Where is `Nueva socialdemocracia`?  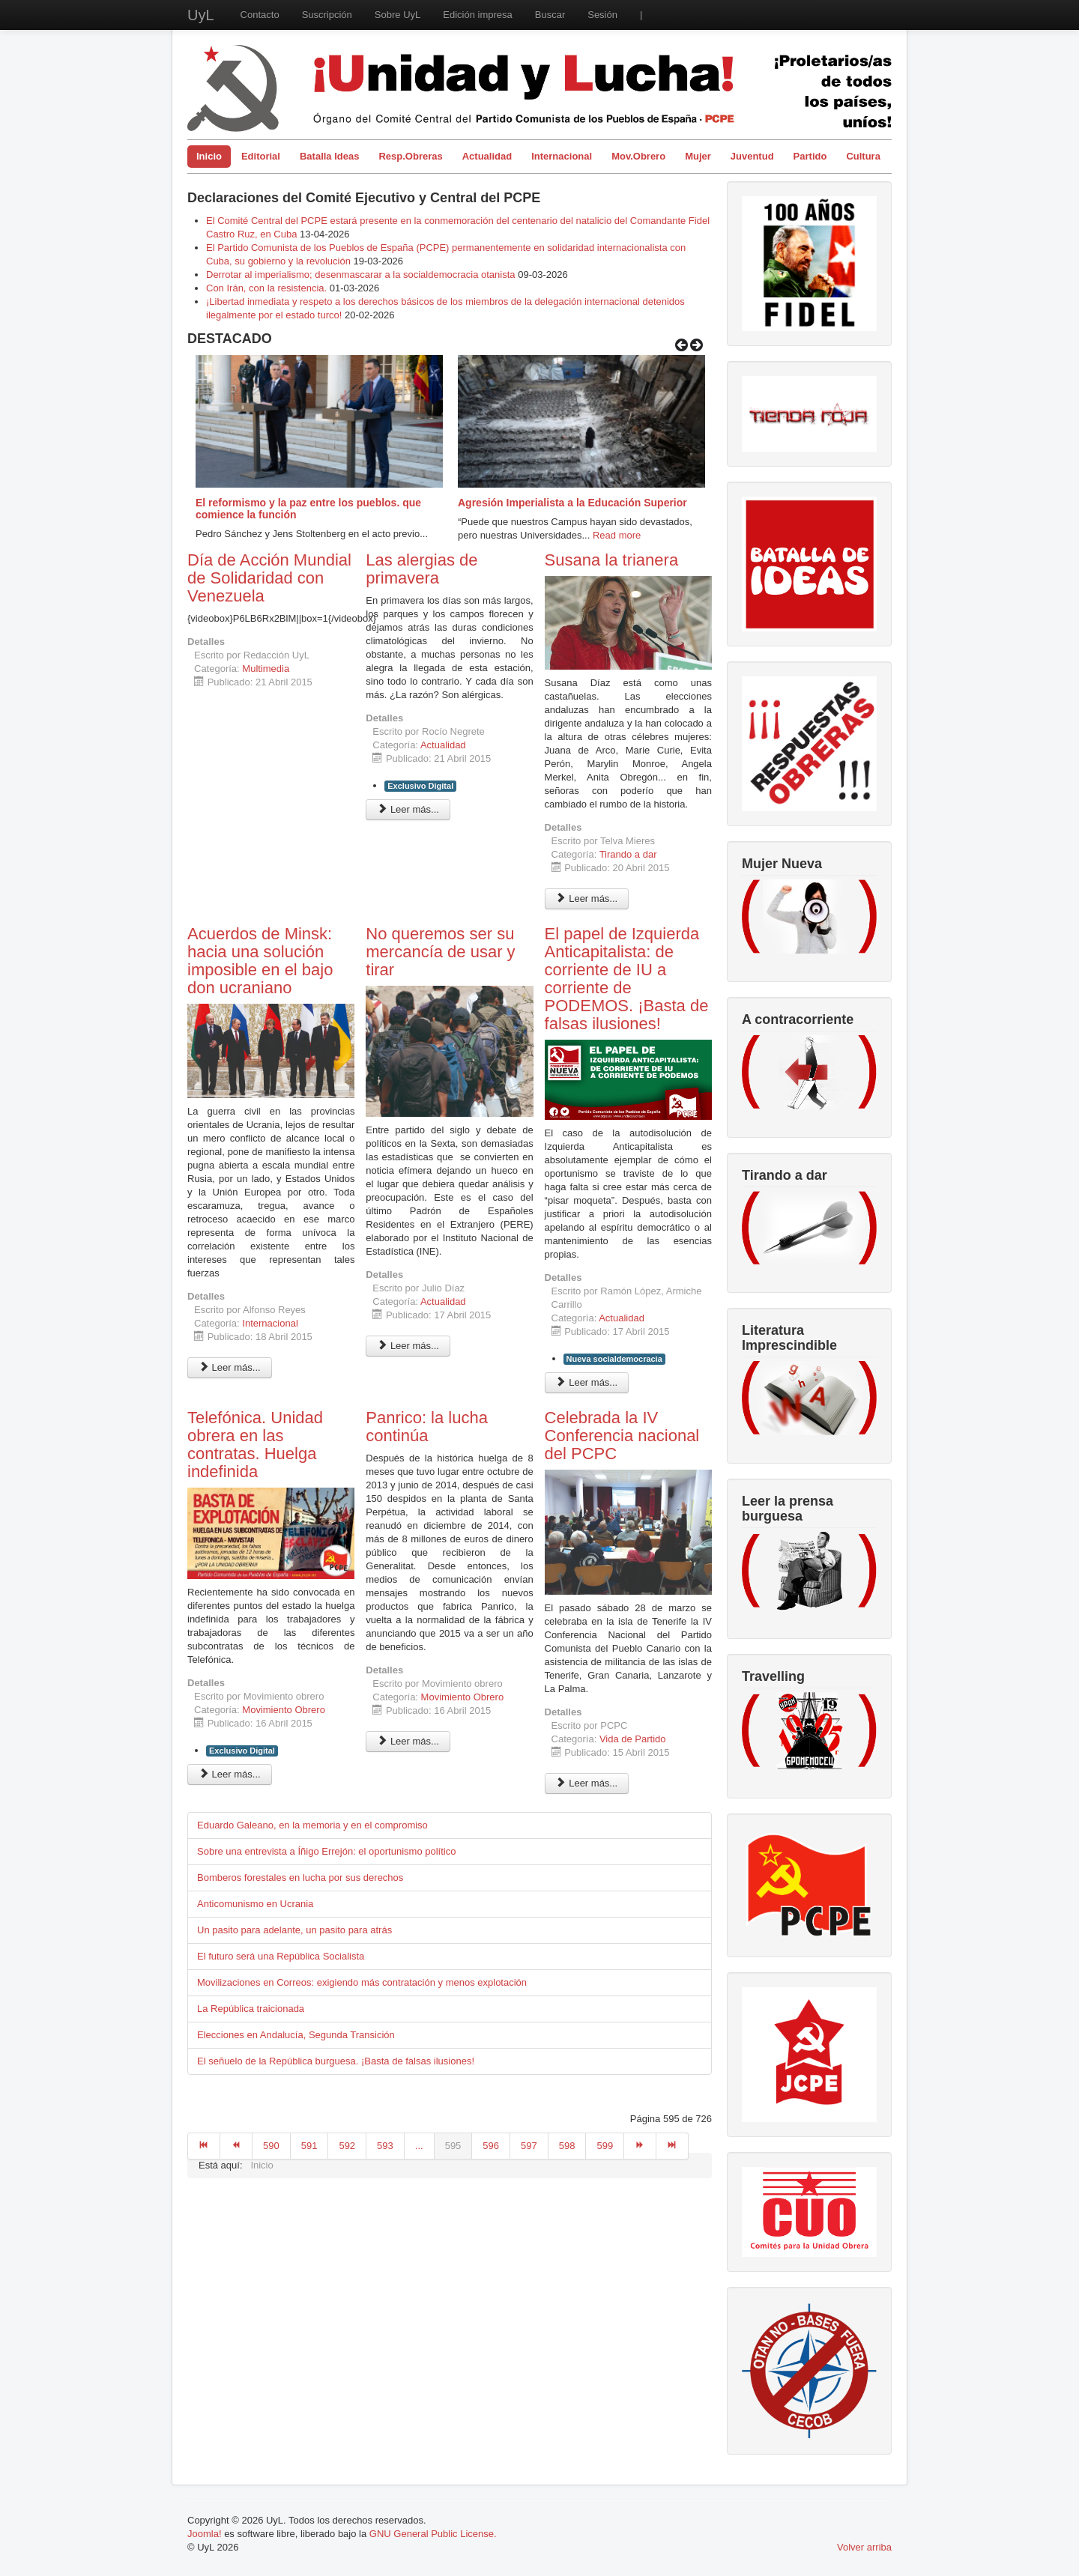
Nueva socialdemocracia is located at coordinates (614, 1358).